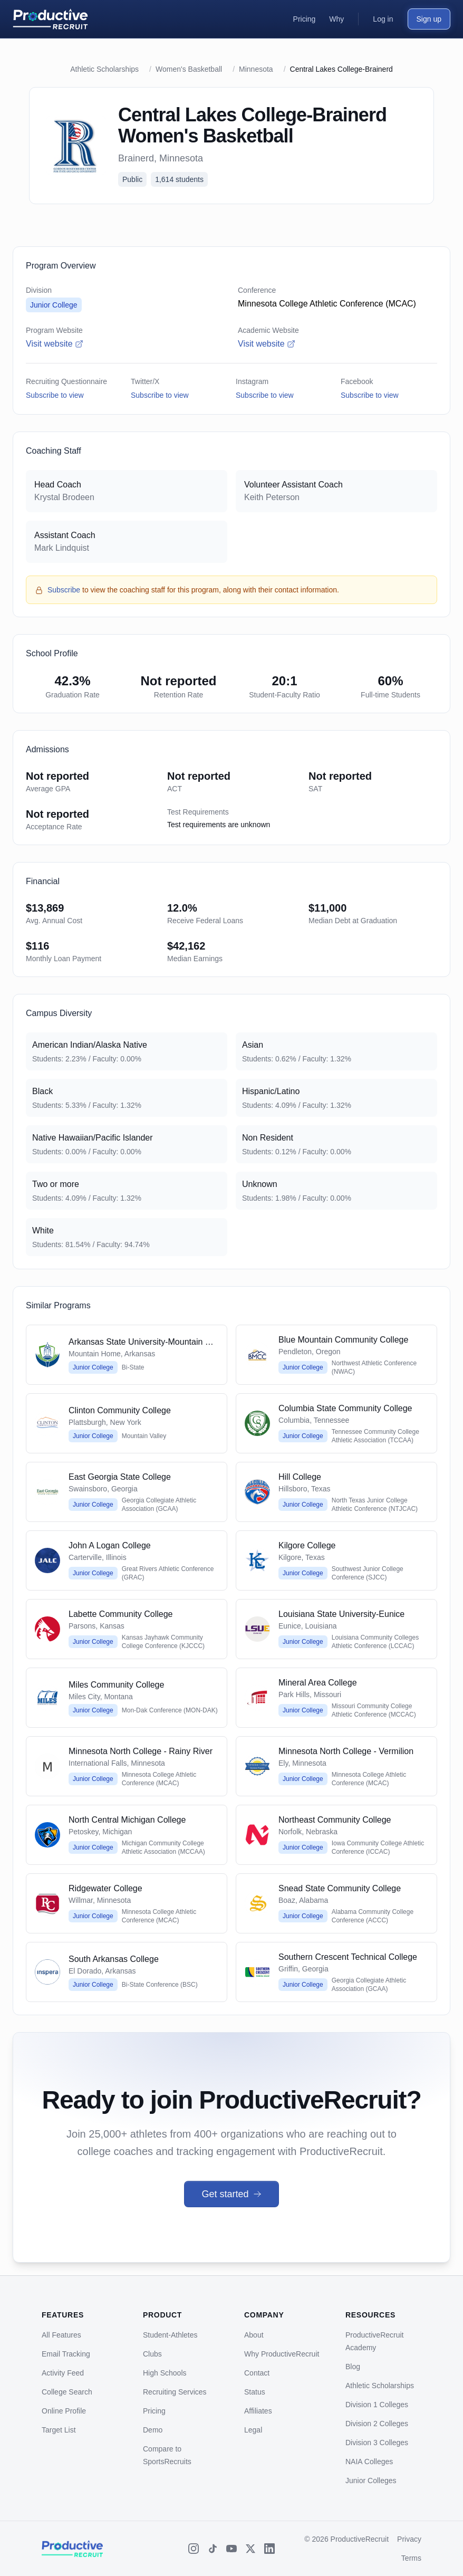 This screenshot has height=2576, width=463. I want to click on Get started, so click(231, 2194).